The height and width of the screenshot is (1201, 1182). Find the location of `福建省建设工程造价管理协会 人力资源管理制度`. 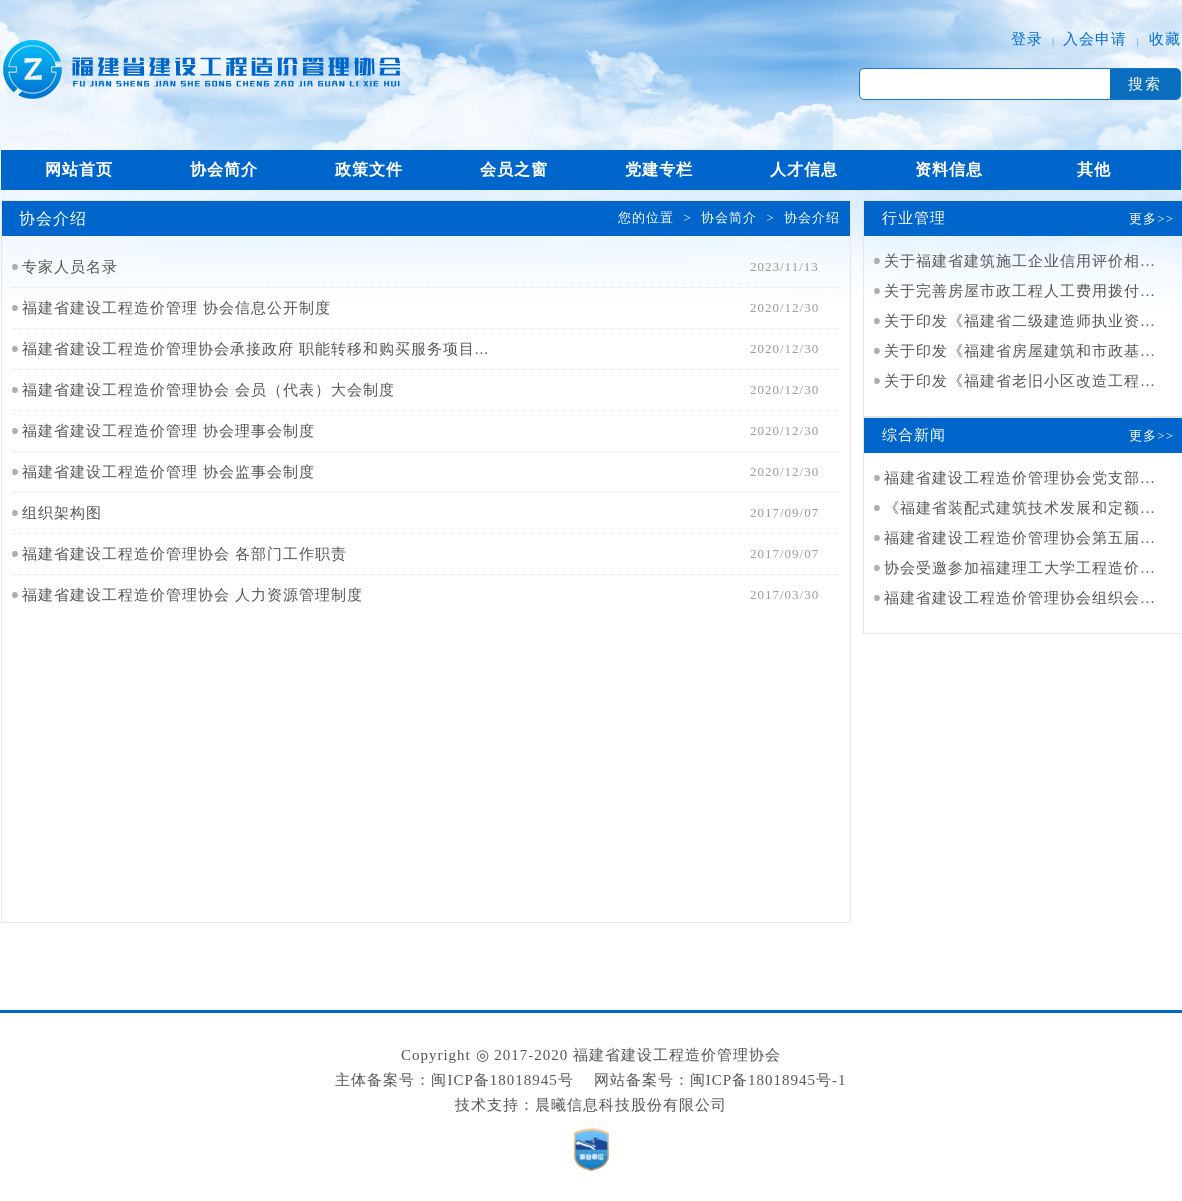

福建省建设工程造价管理协会 人力资源管理制度 is located at coordinates (192, 595).